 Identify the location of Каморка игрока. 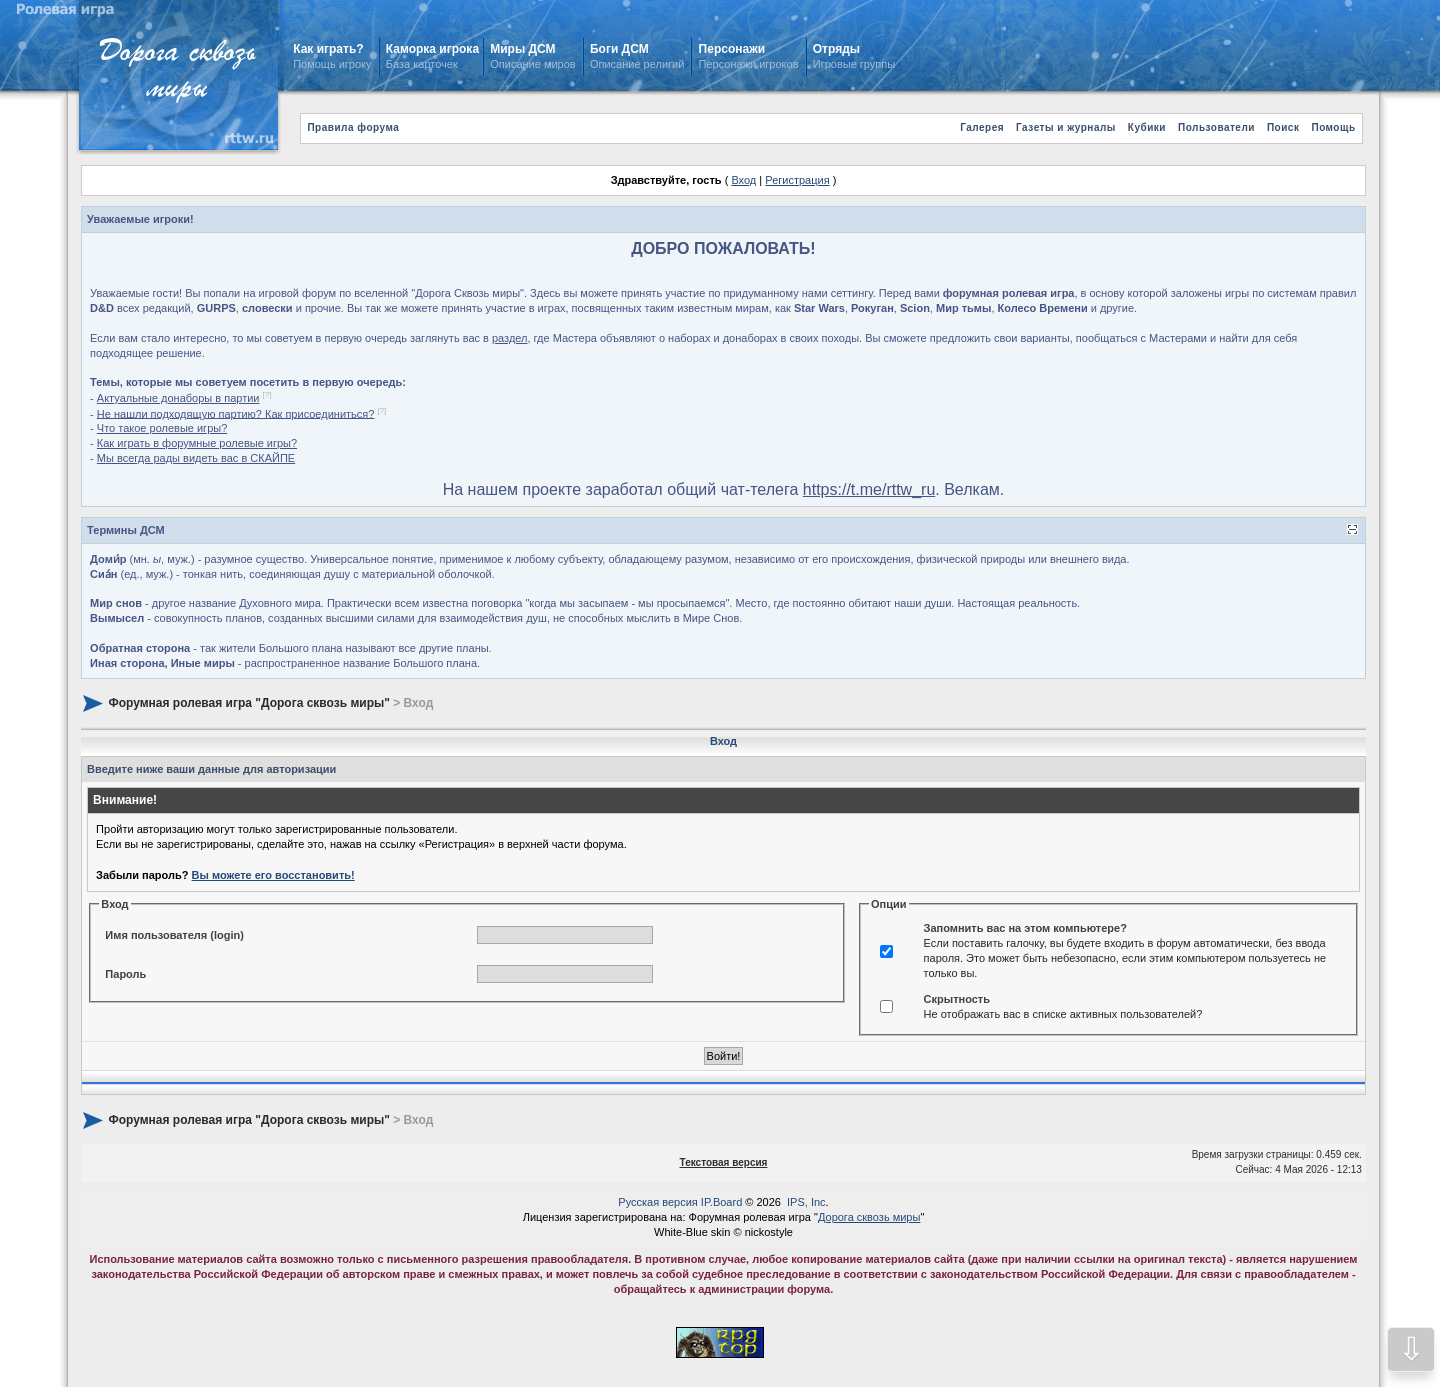
(432, 49).